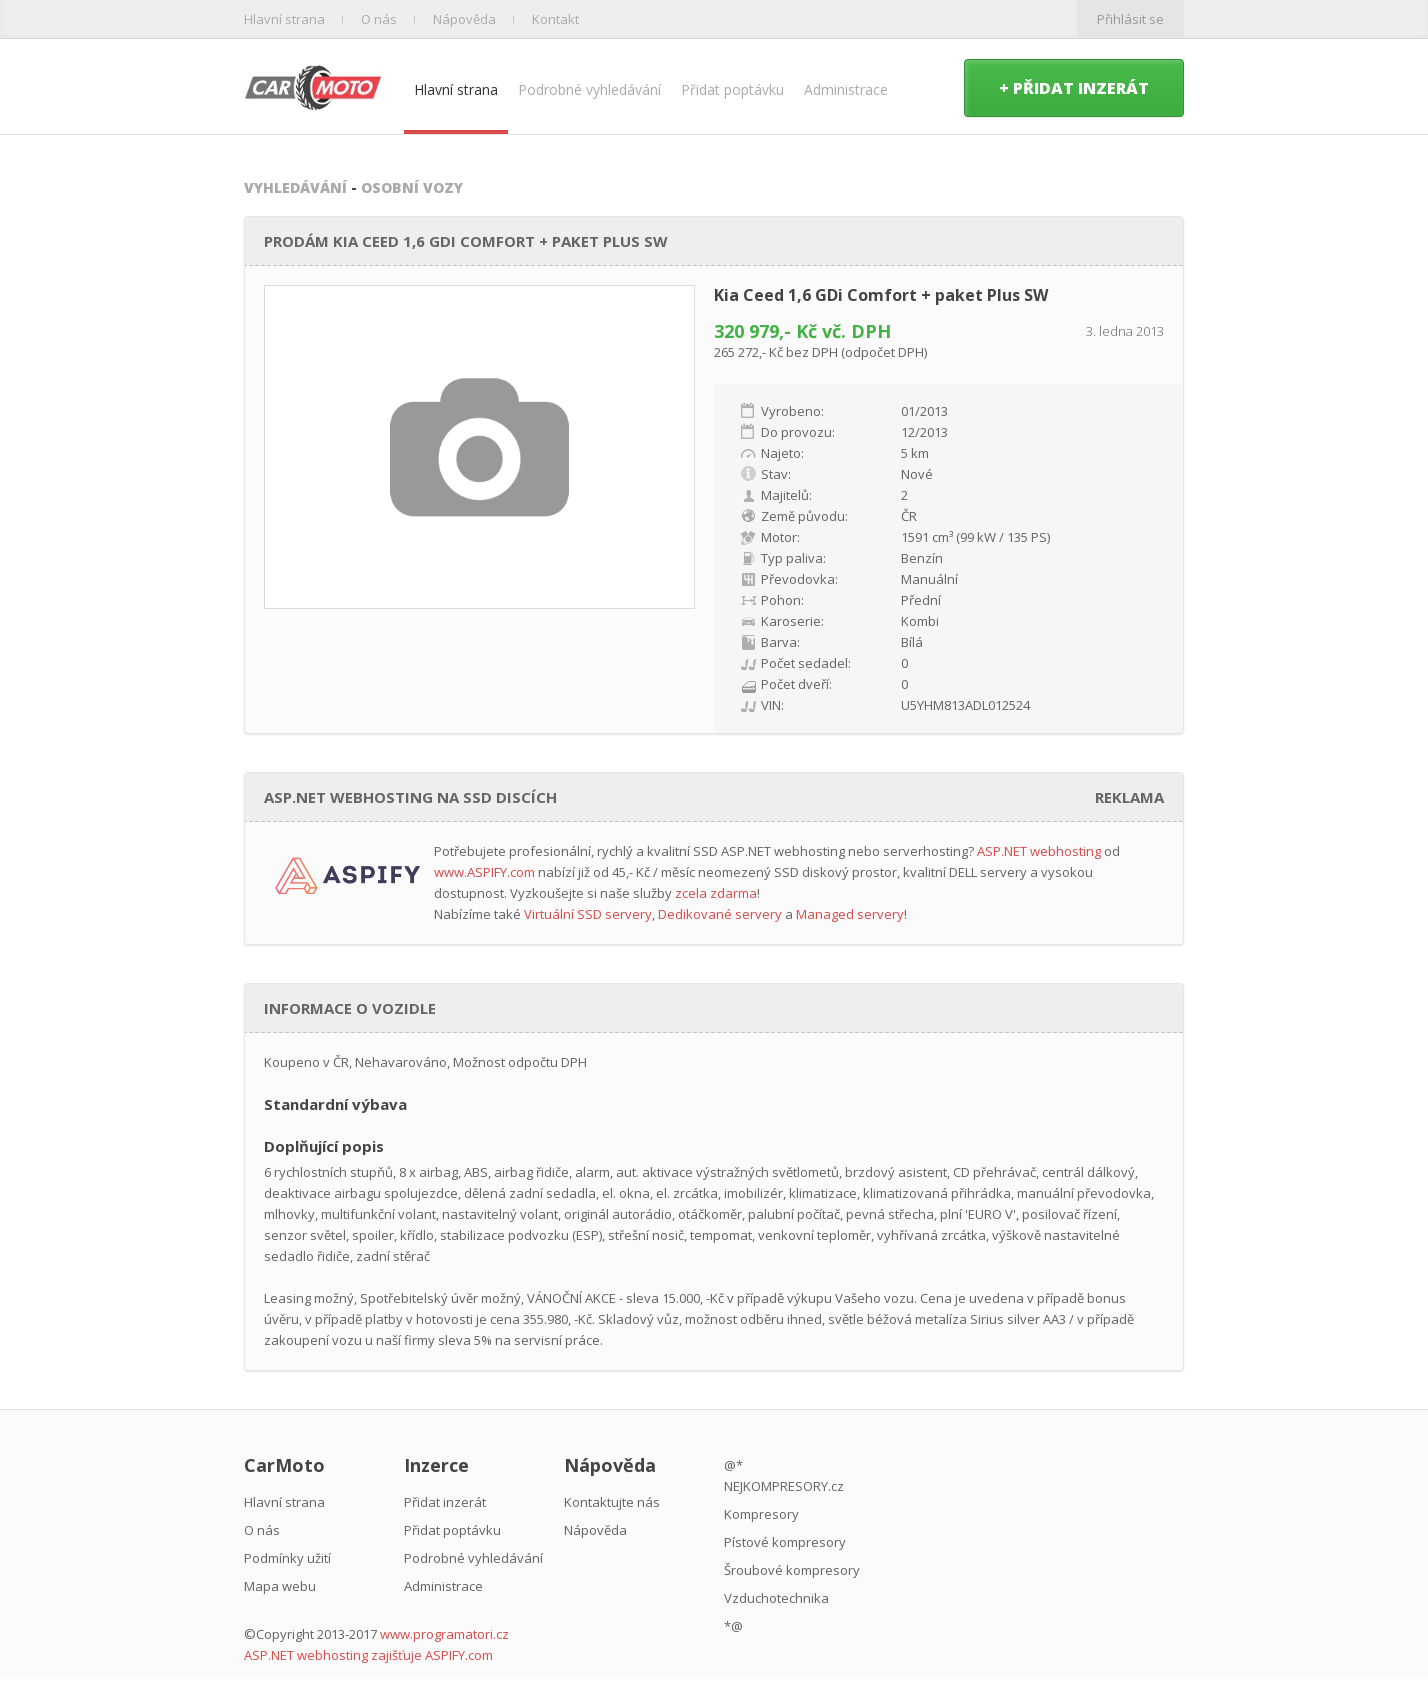 This screenshot has height=1687, width=1428. Describe the element at coordinates (1039, 851) in the screenshot. I see `ASP.NET webhosting` at that location.